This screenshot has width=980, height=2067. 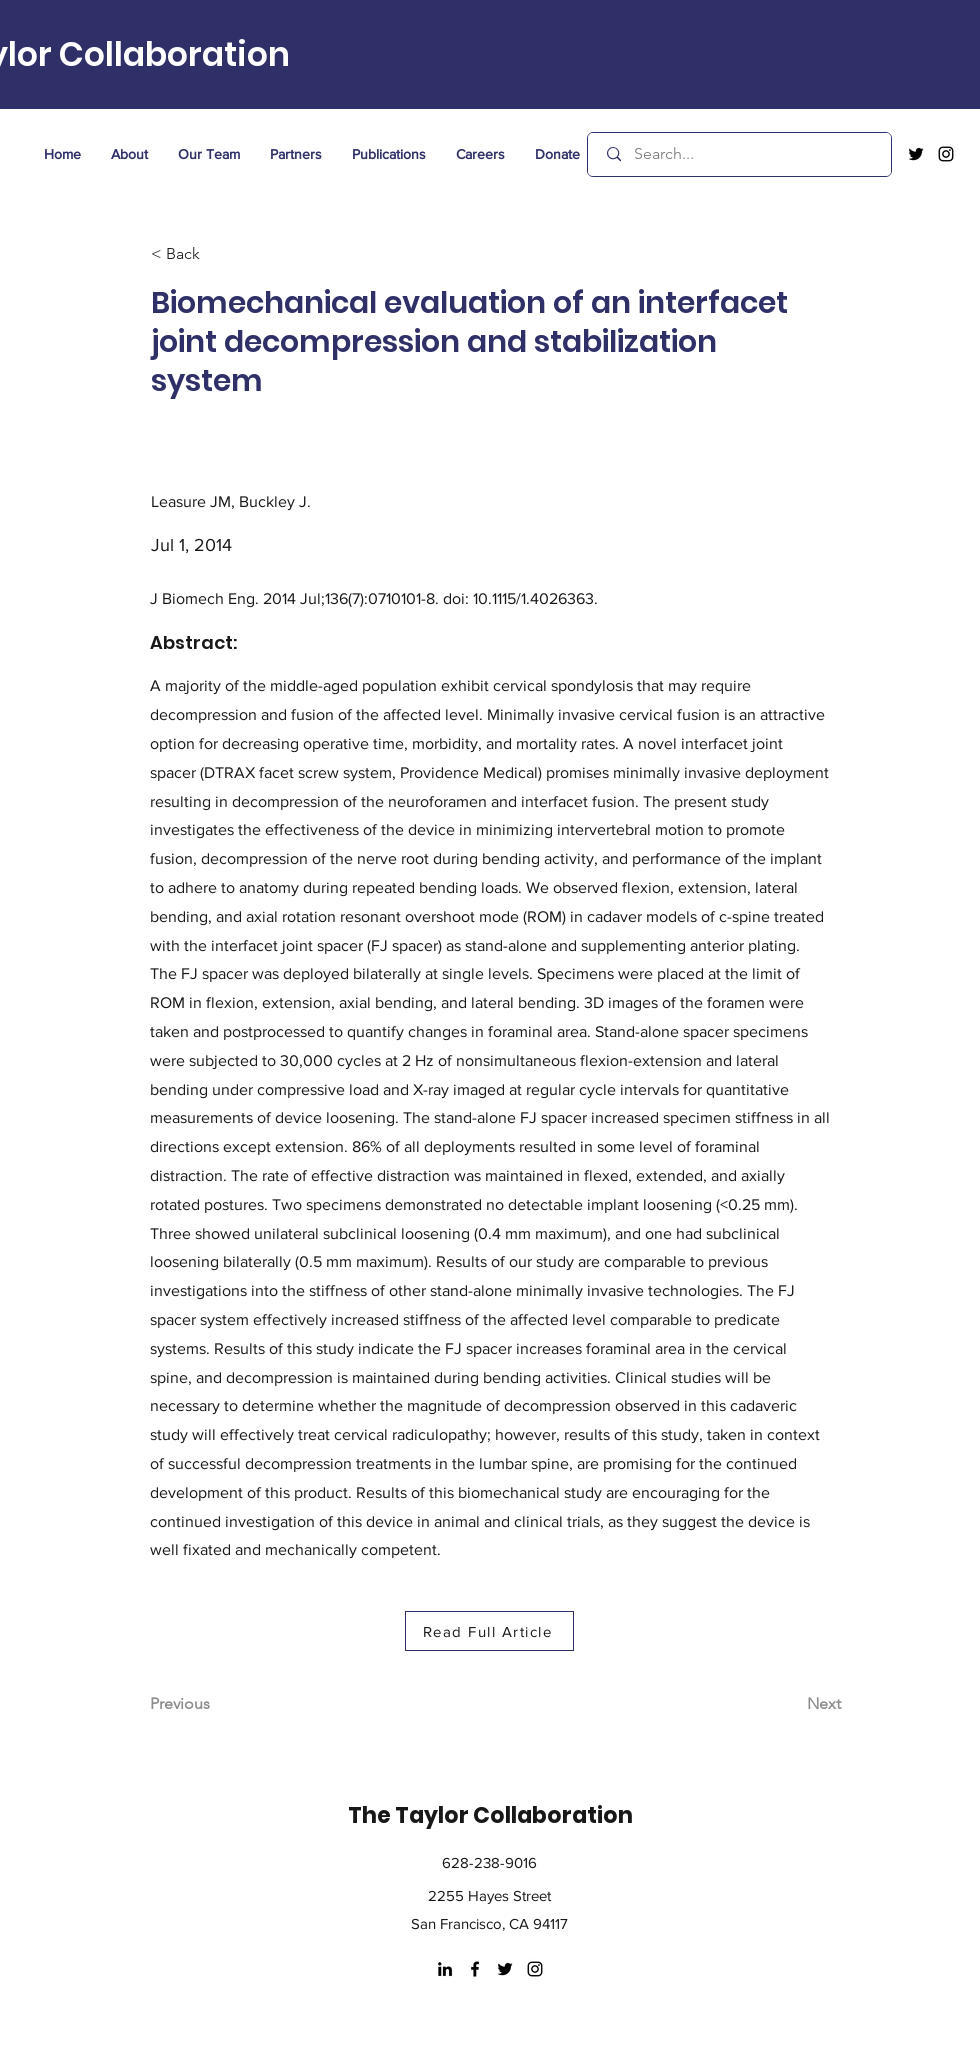 What do you see at coordinates (741, 154) in the screenshot?
I see `[Search...]` at bounding box center [741, 154].